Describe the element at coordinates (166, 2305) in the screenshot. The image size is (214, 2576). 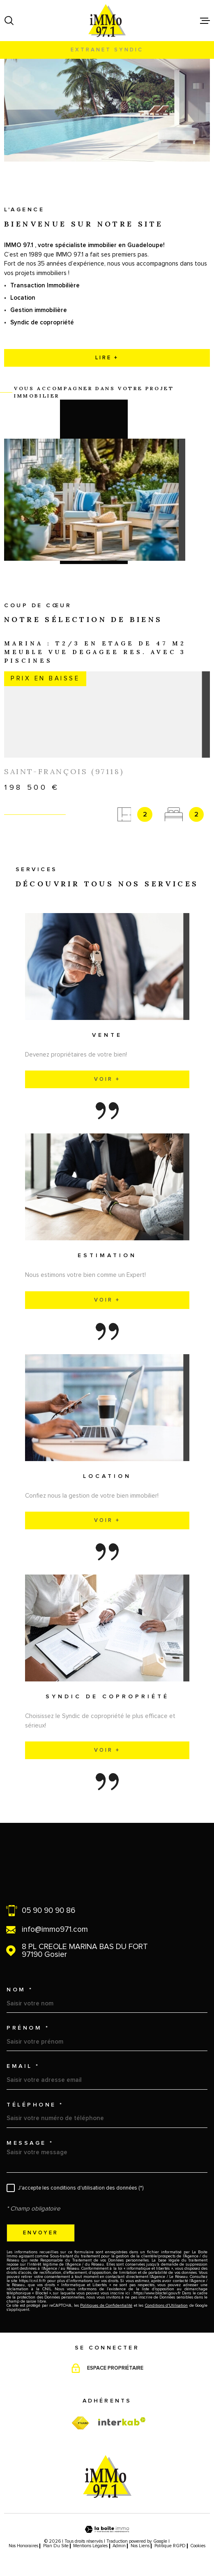
I see `Conditions d'Utilisation` at that location.